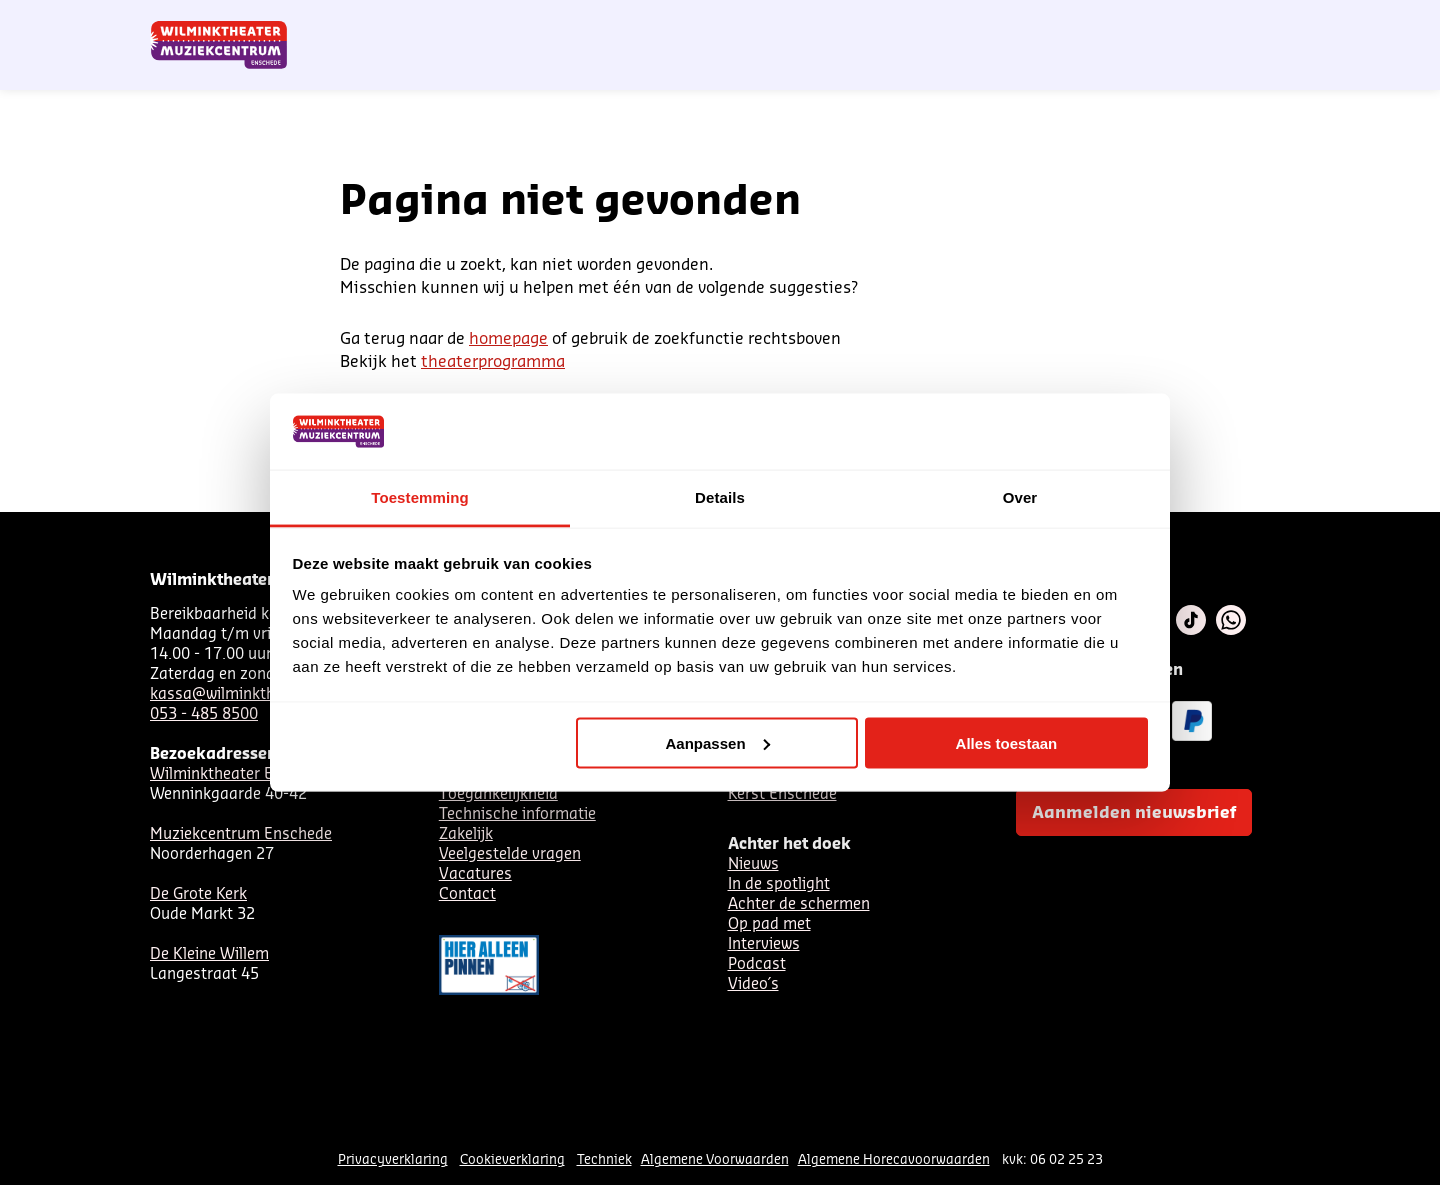 The height and width of the screenshot is (1185, 1440). What do you see at coordinates (782, 794) in the screenshot?
I see `Kerst Enschede` at bounding box center [782, 794].